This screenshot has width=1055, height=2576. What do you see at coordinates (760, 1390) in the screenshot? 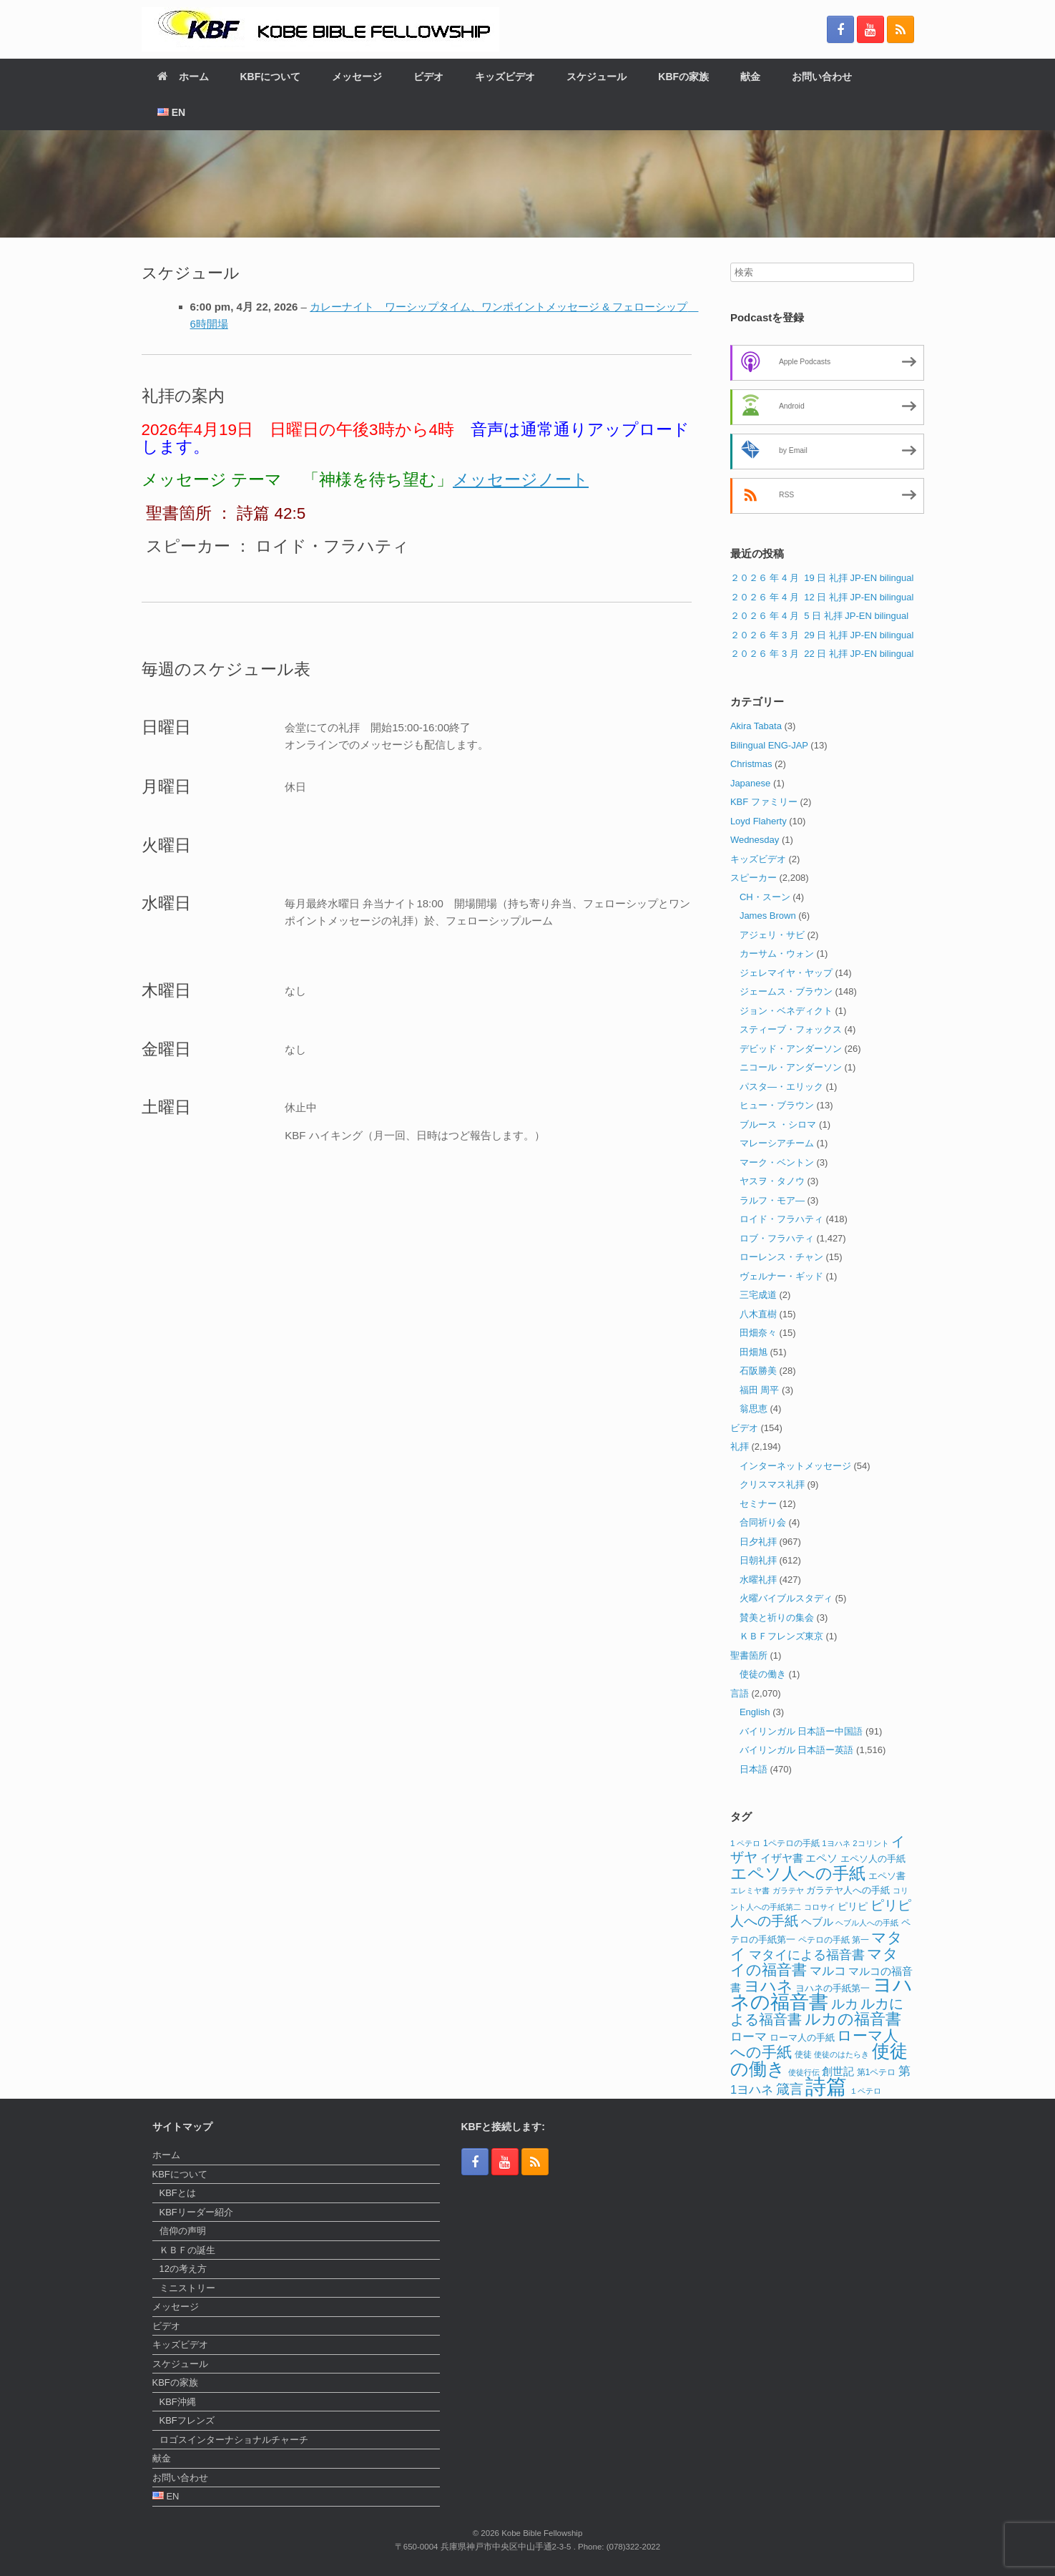
I see `福田 周平` at bounding box center [760, 1390].